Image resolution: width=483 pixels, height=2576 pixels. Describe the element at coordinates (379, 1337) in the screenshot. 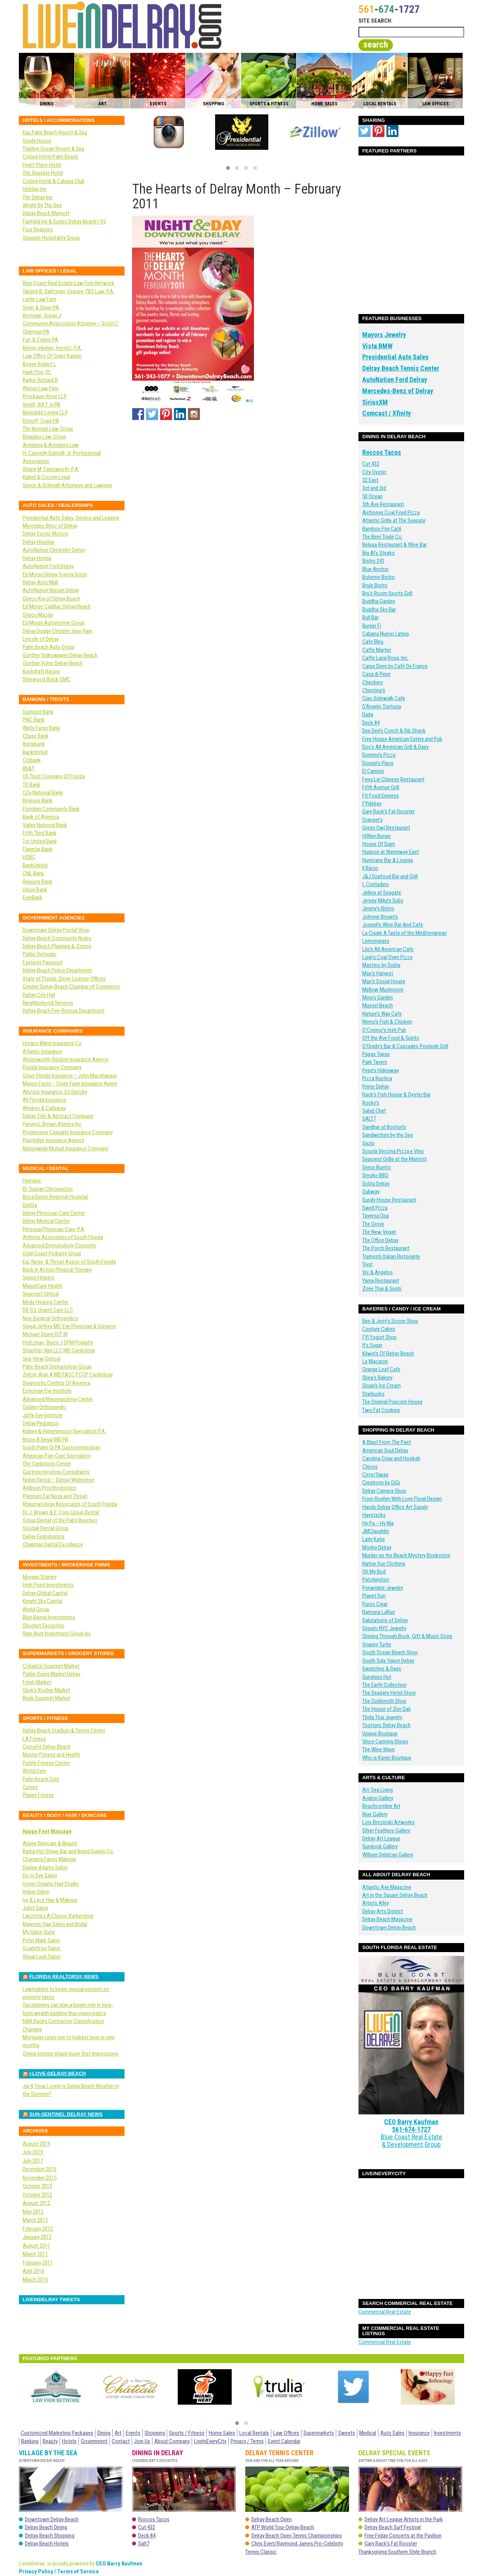

I see `FYI Yogurt Shop` at that location.